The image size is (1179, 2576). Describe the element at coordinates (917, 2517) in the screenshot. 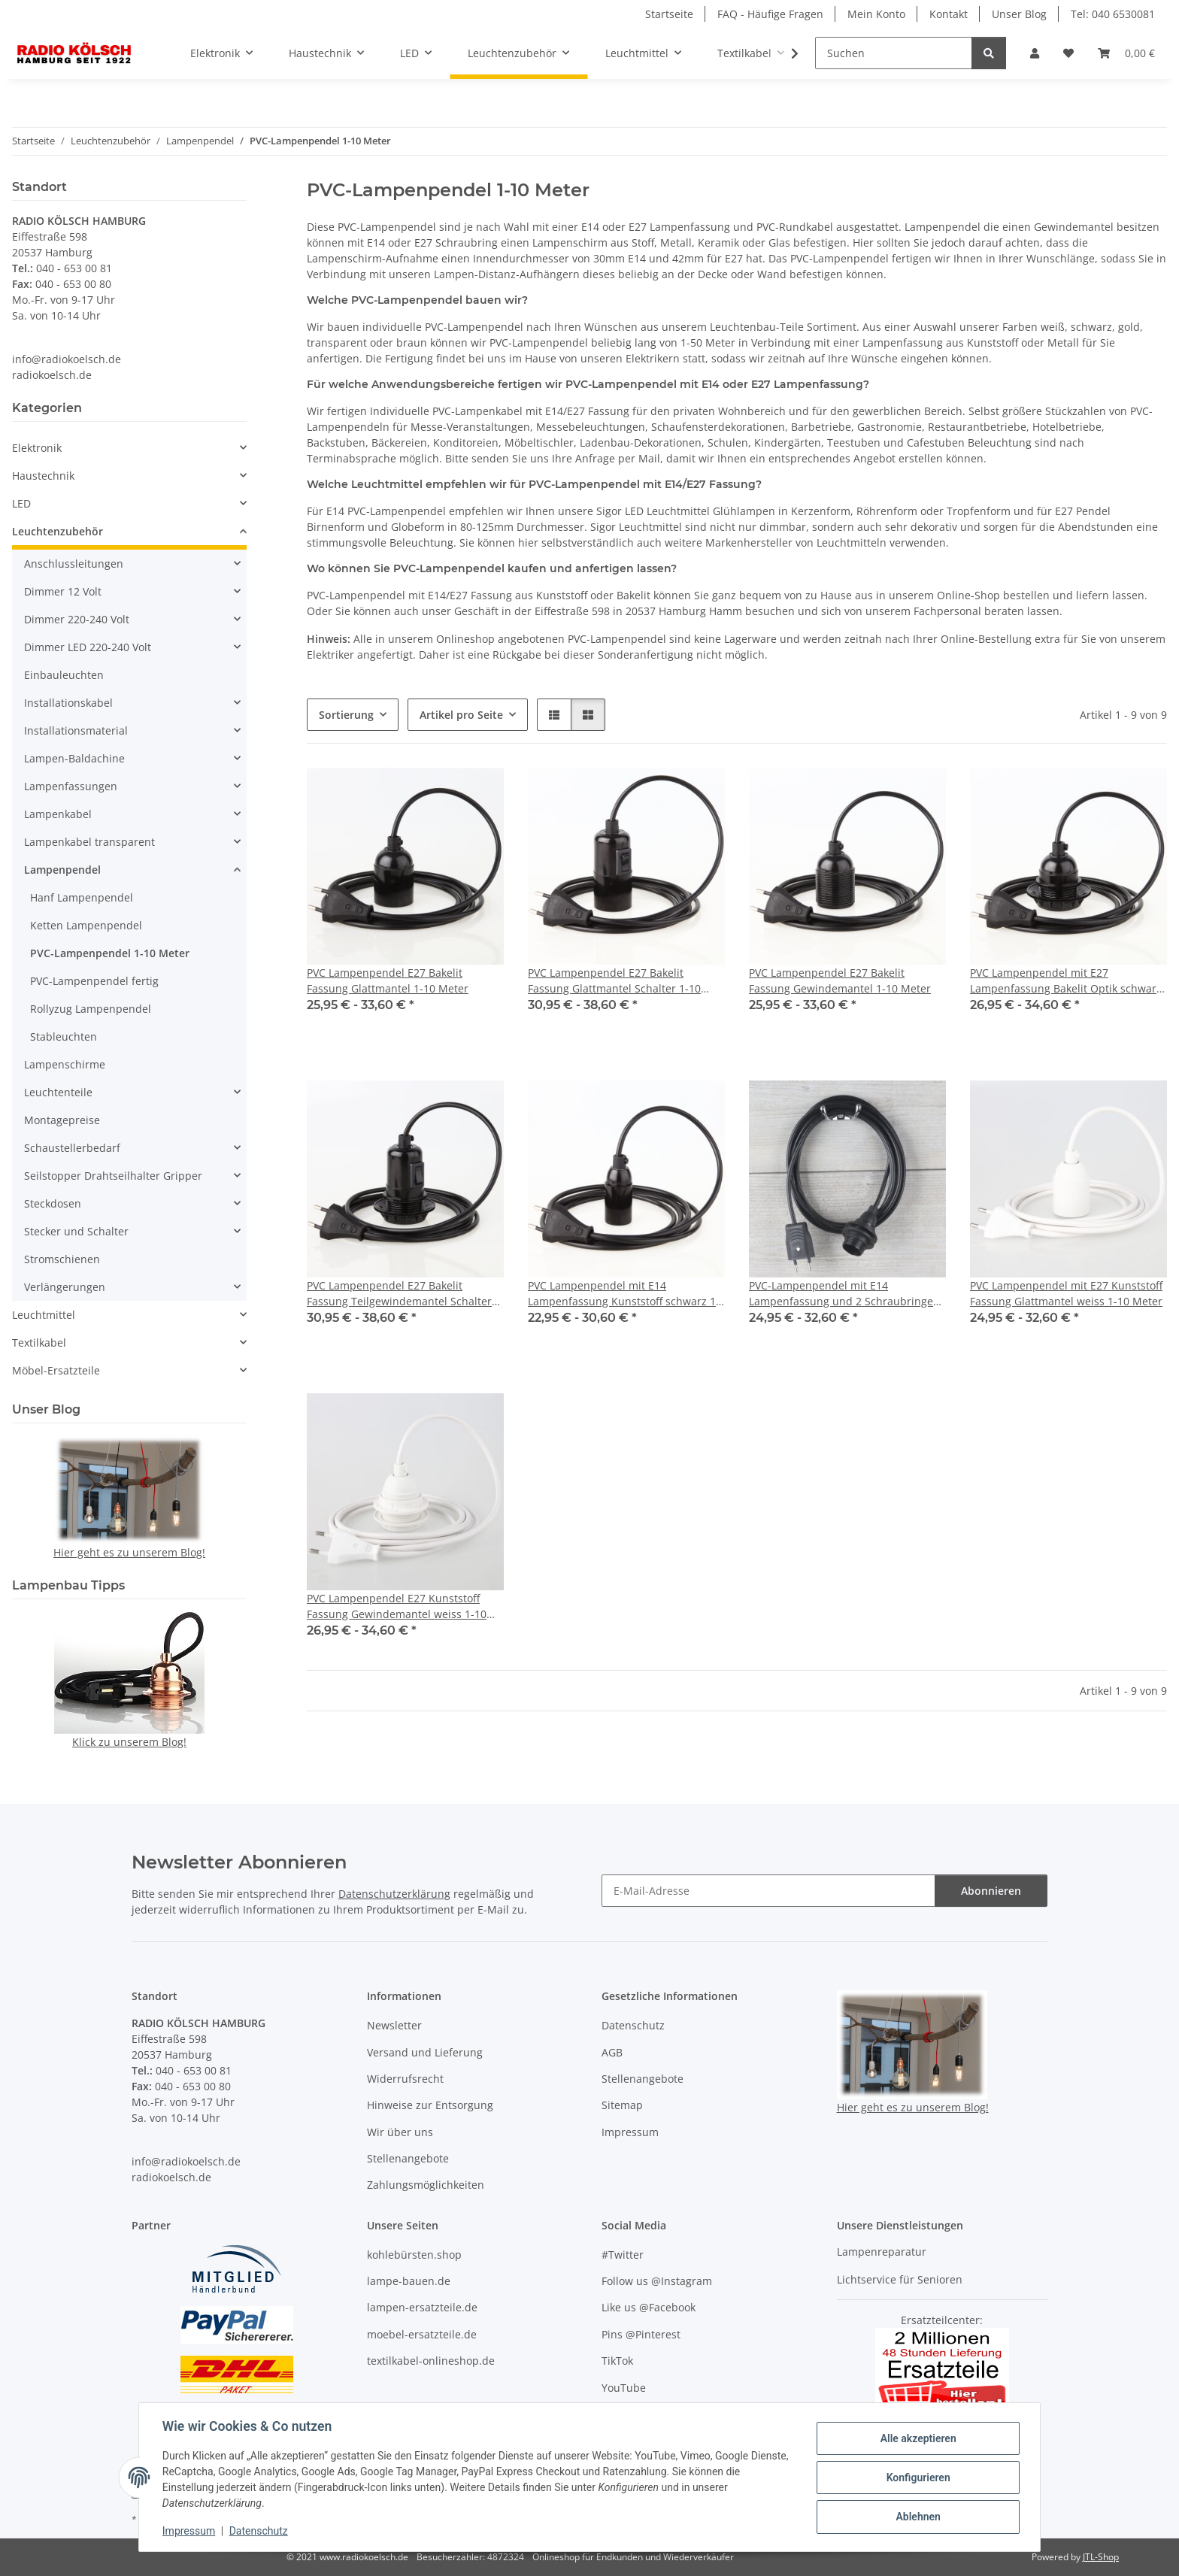

I see `Ablehnen` at that location.